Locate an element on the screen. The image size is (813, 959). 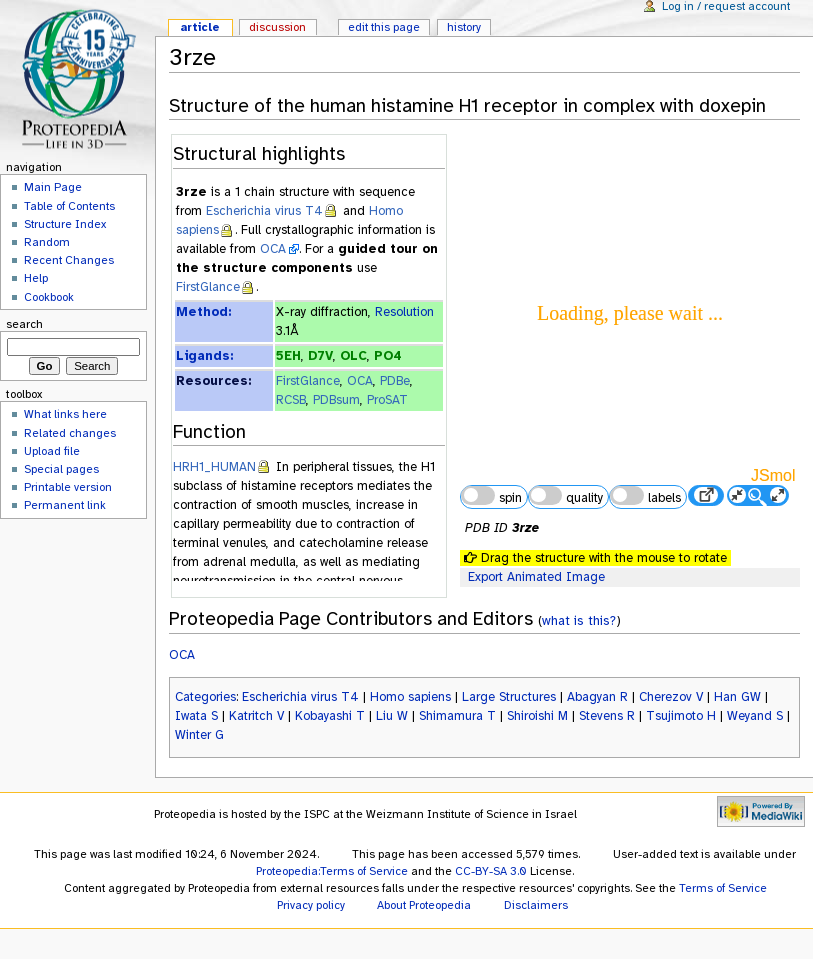
Escherichia virus T4 is located at coordinates (264, 211).